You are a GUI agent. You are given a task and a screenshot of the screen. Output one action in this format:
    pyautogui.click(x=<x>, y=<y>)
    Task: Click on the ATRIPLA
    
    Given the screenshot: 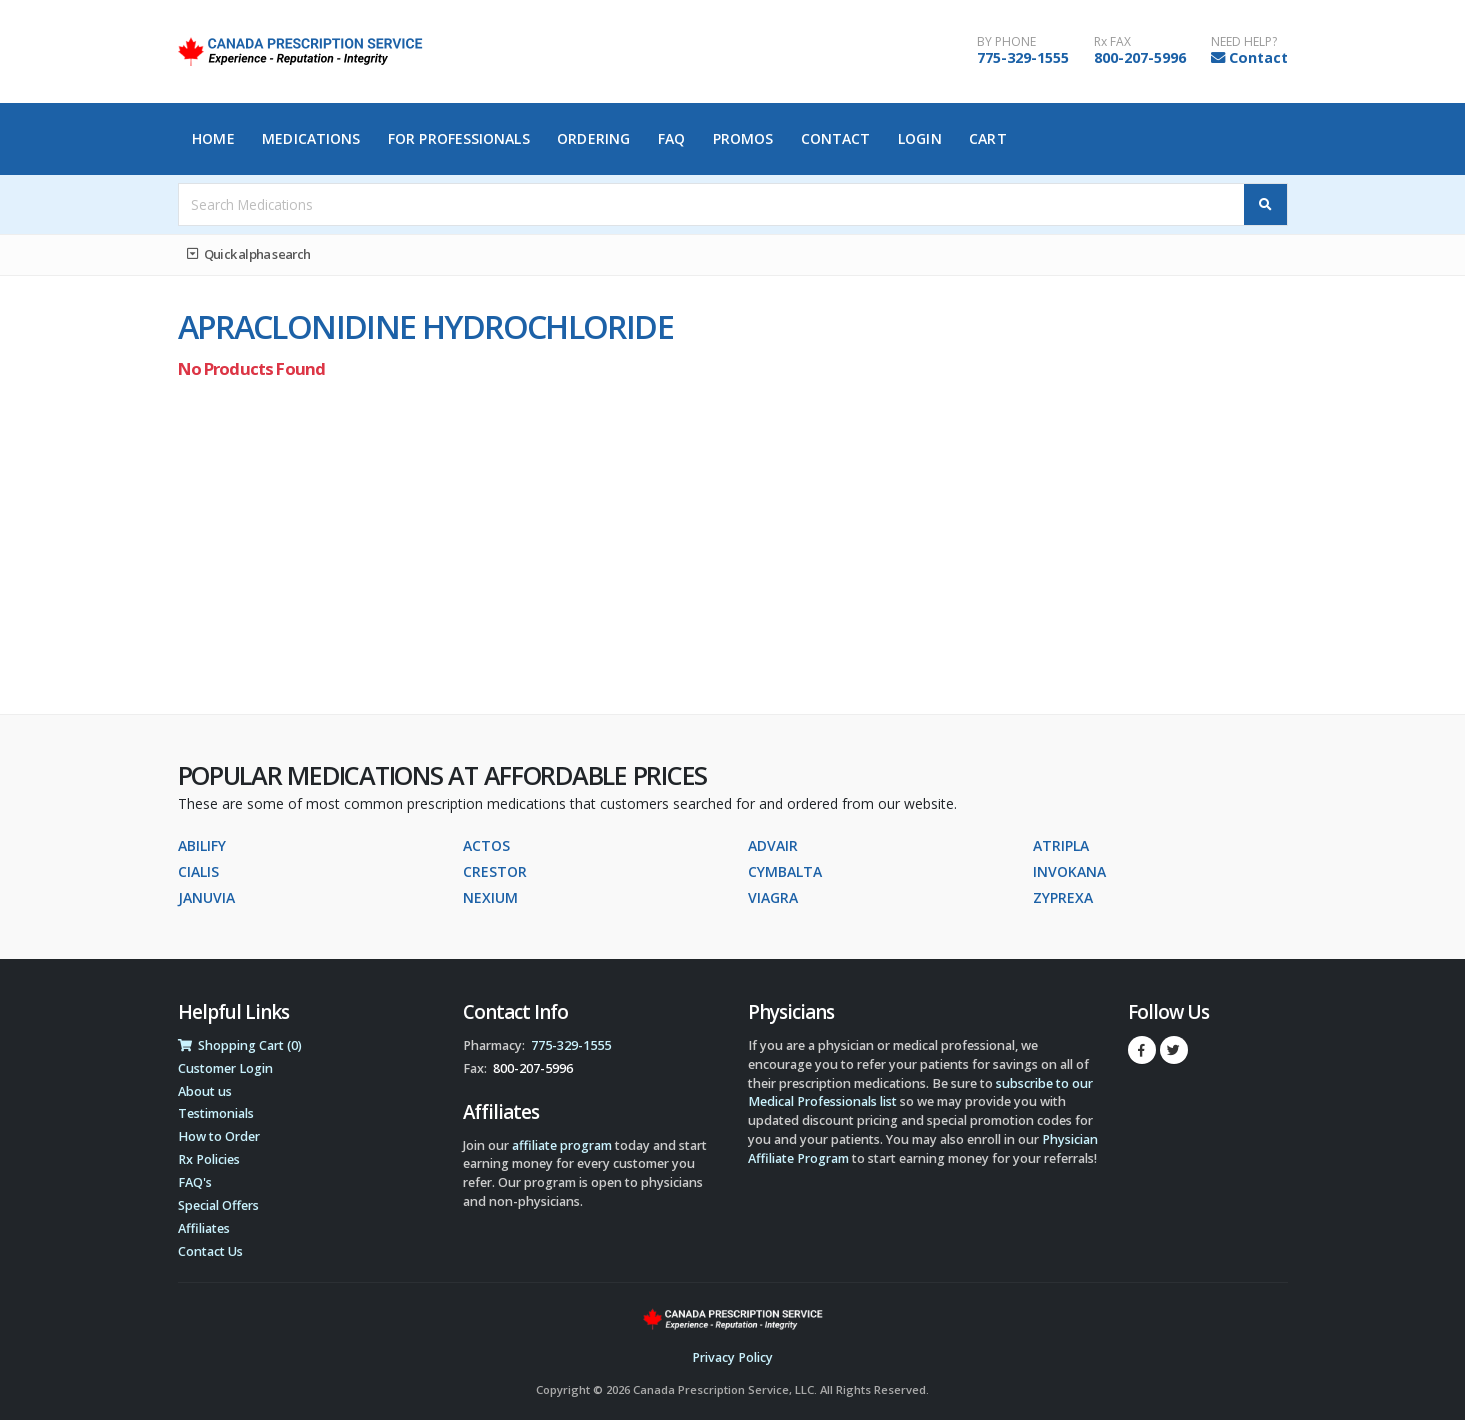 What is the action you would take?
    pyautogui.click(x=1061, y=845)
    